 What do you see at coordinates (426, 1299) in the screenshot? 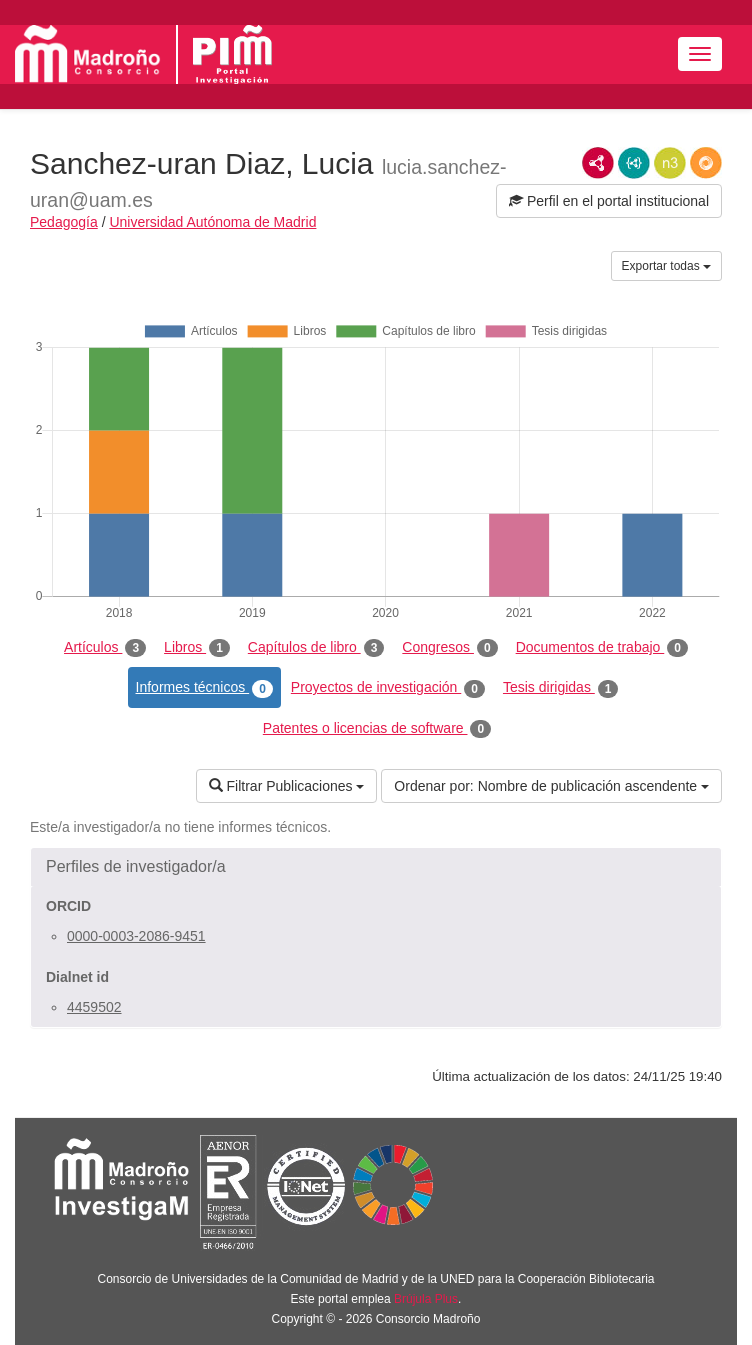
I see `Brújula Plus` at bounding box center [426, 1299].